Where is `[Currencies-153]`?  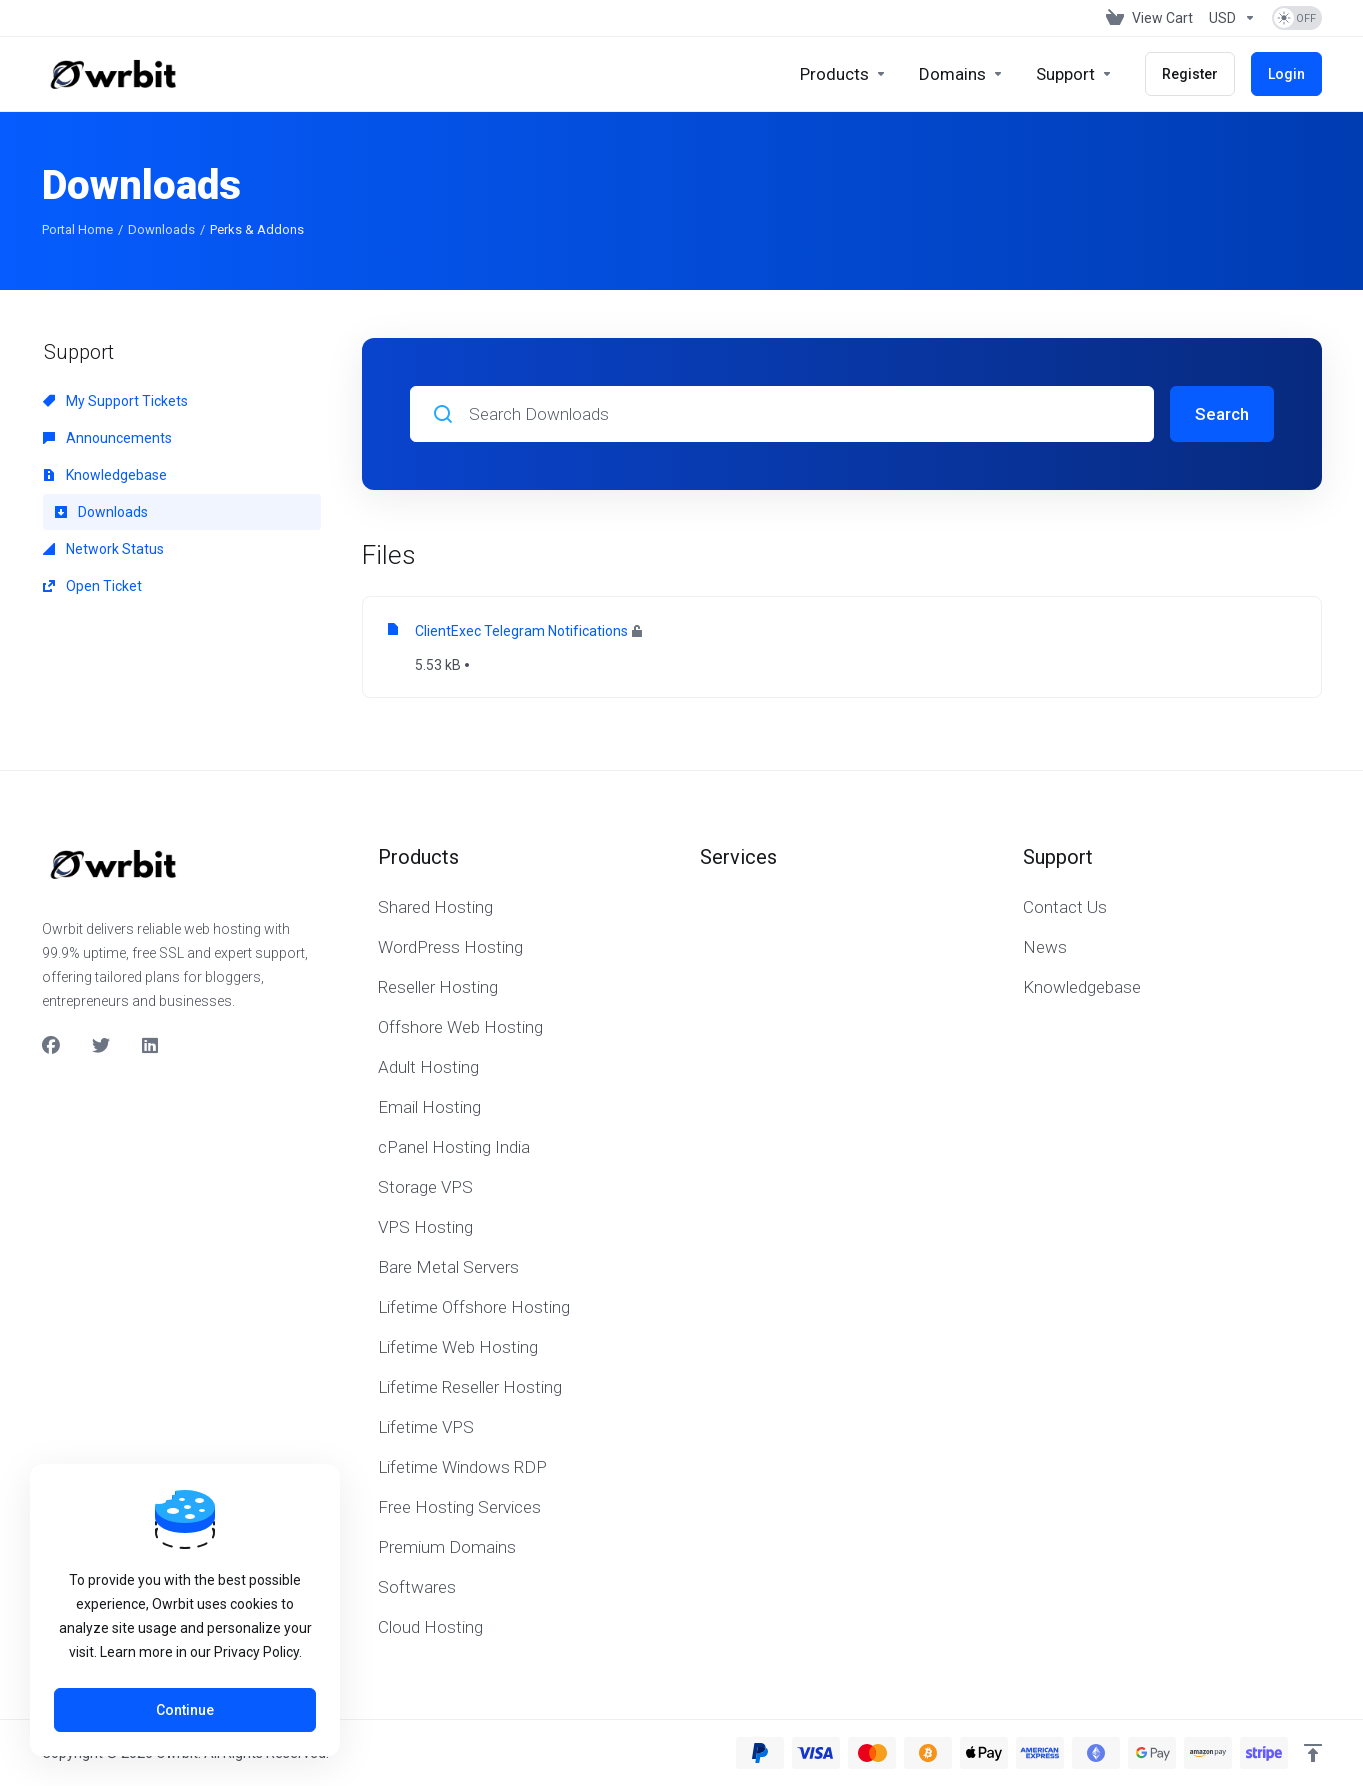 [Currencies-153] is located at coordinates (1232, 18).